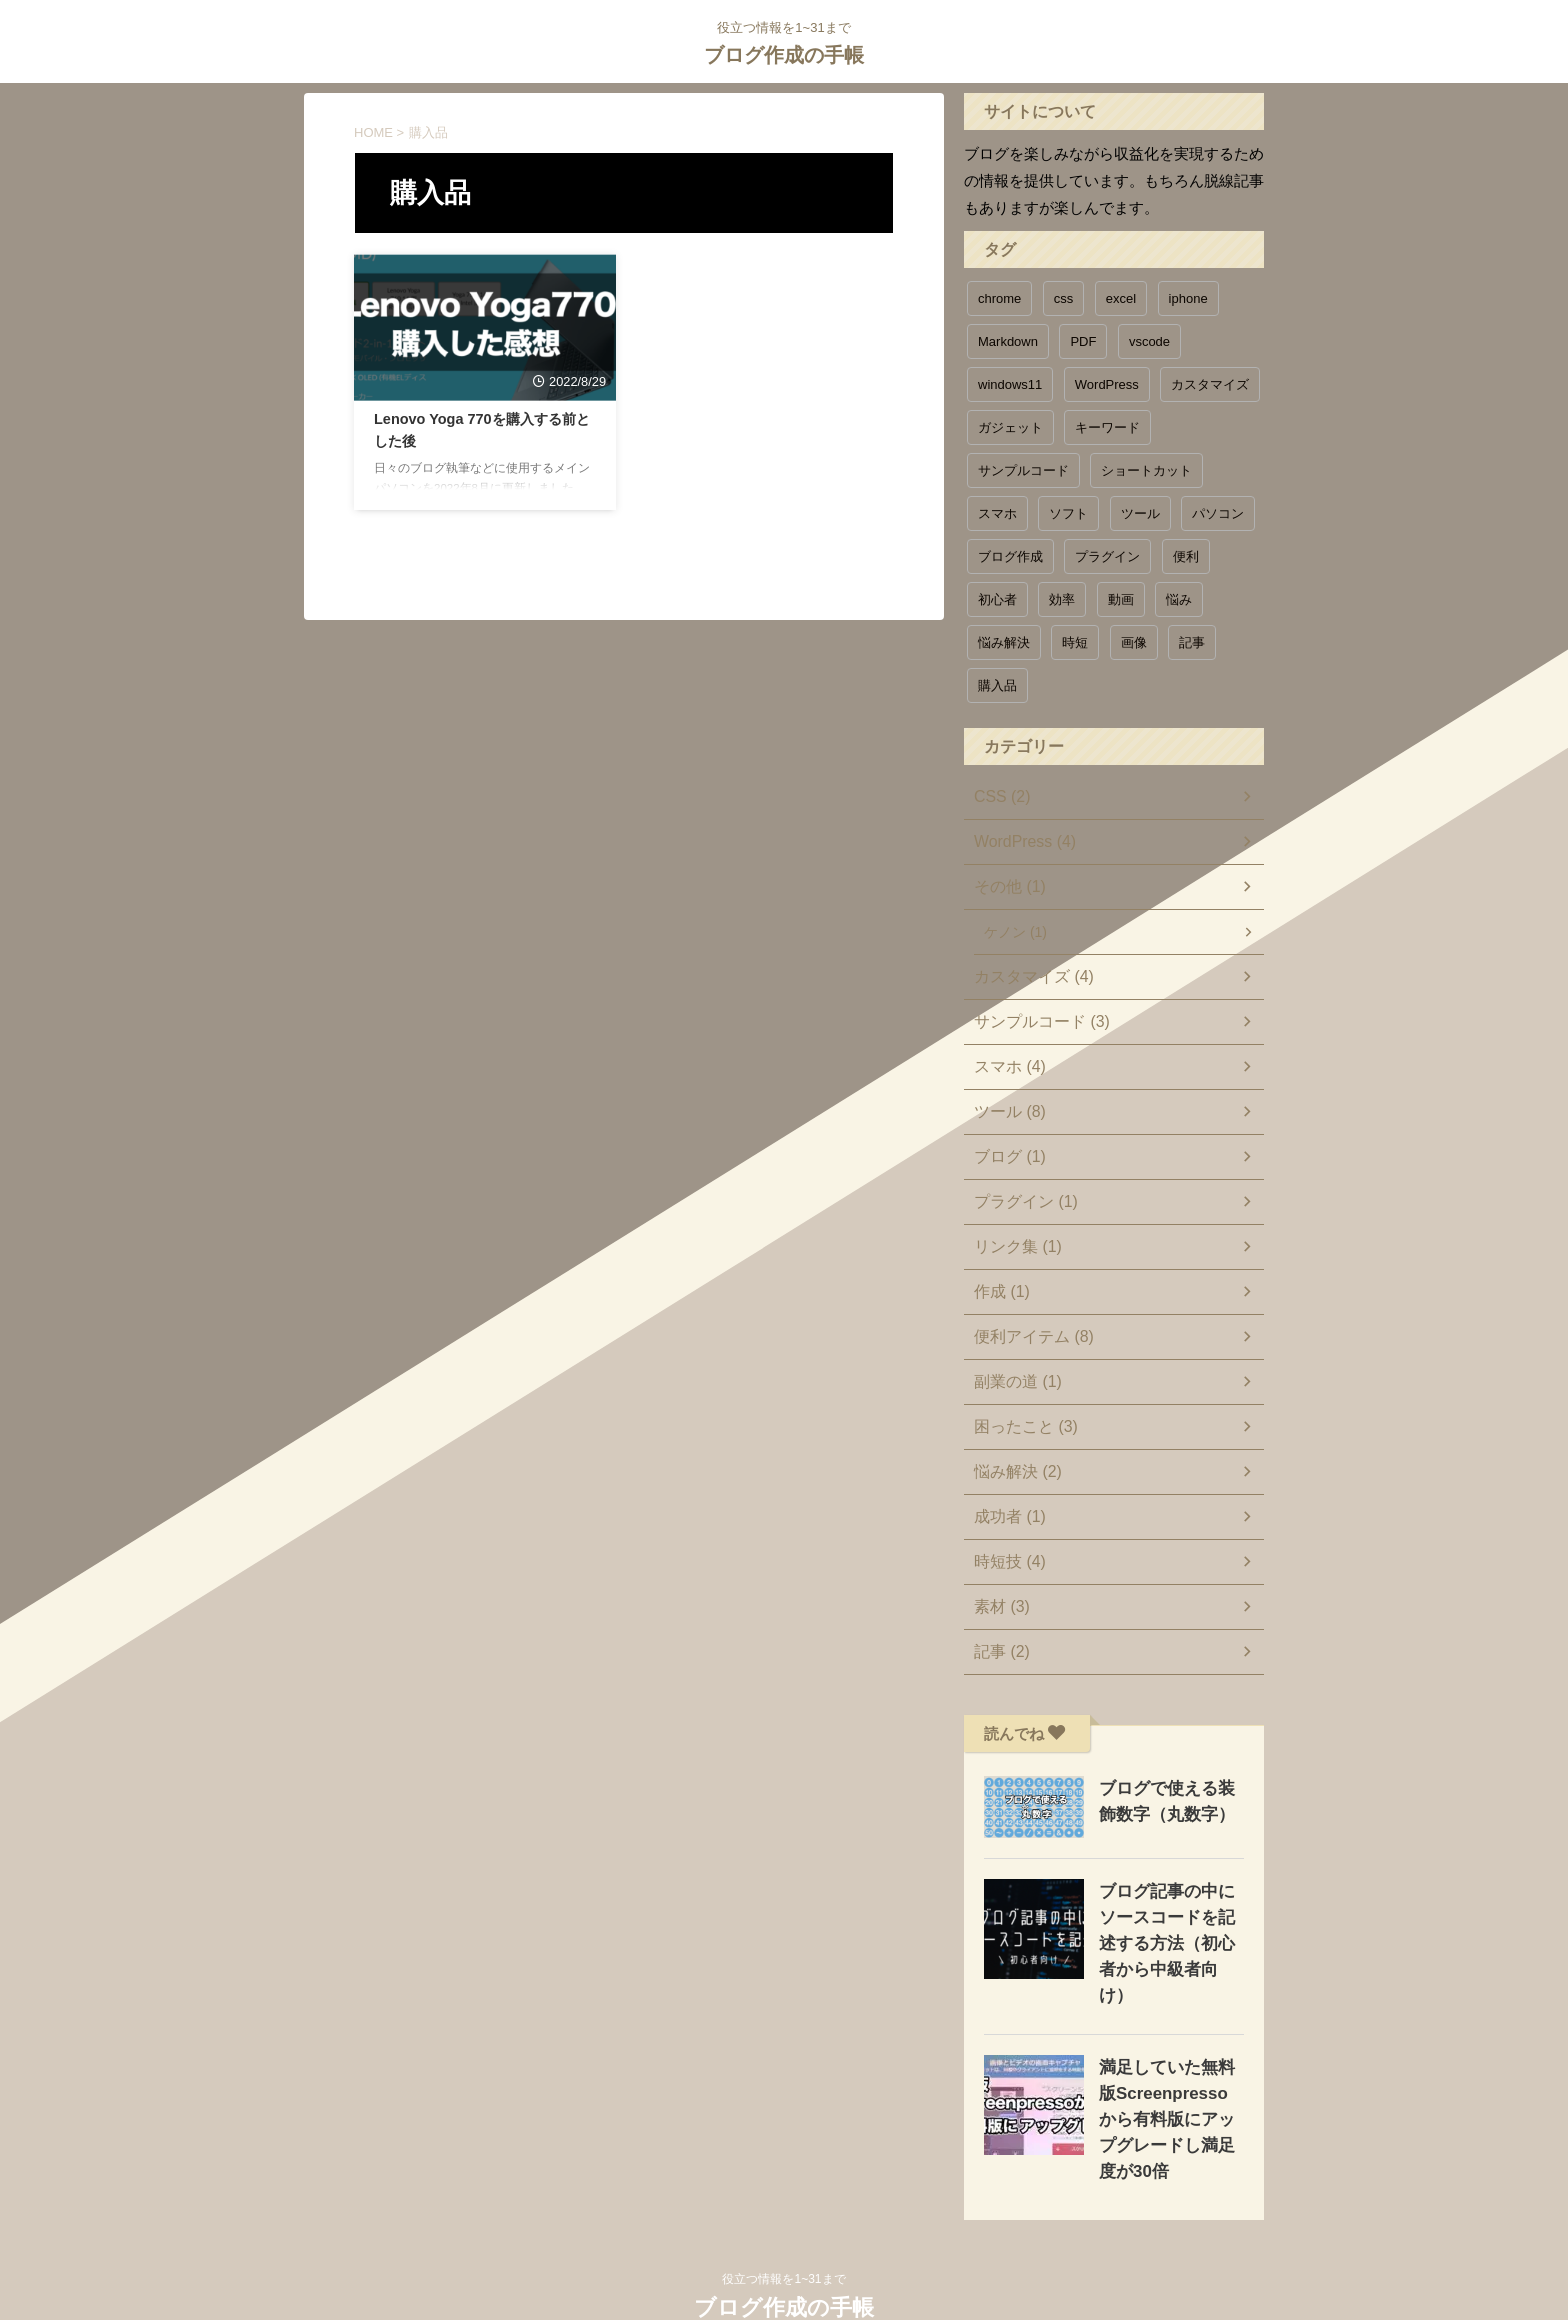 The width and height of the screenshot is (1568, 2320). I want to click on excel [excel (1個の項目)], so click(1121, 298).